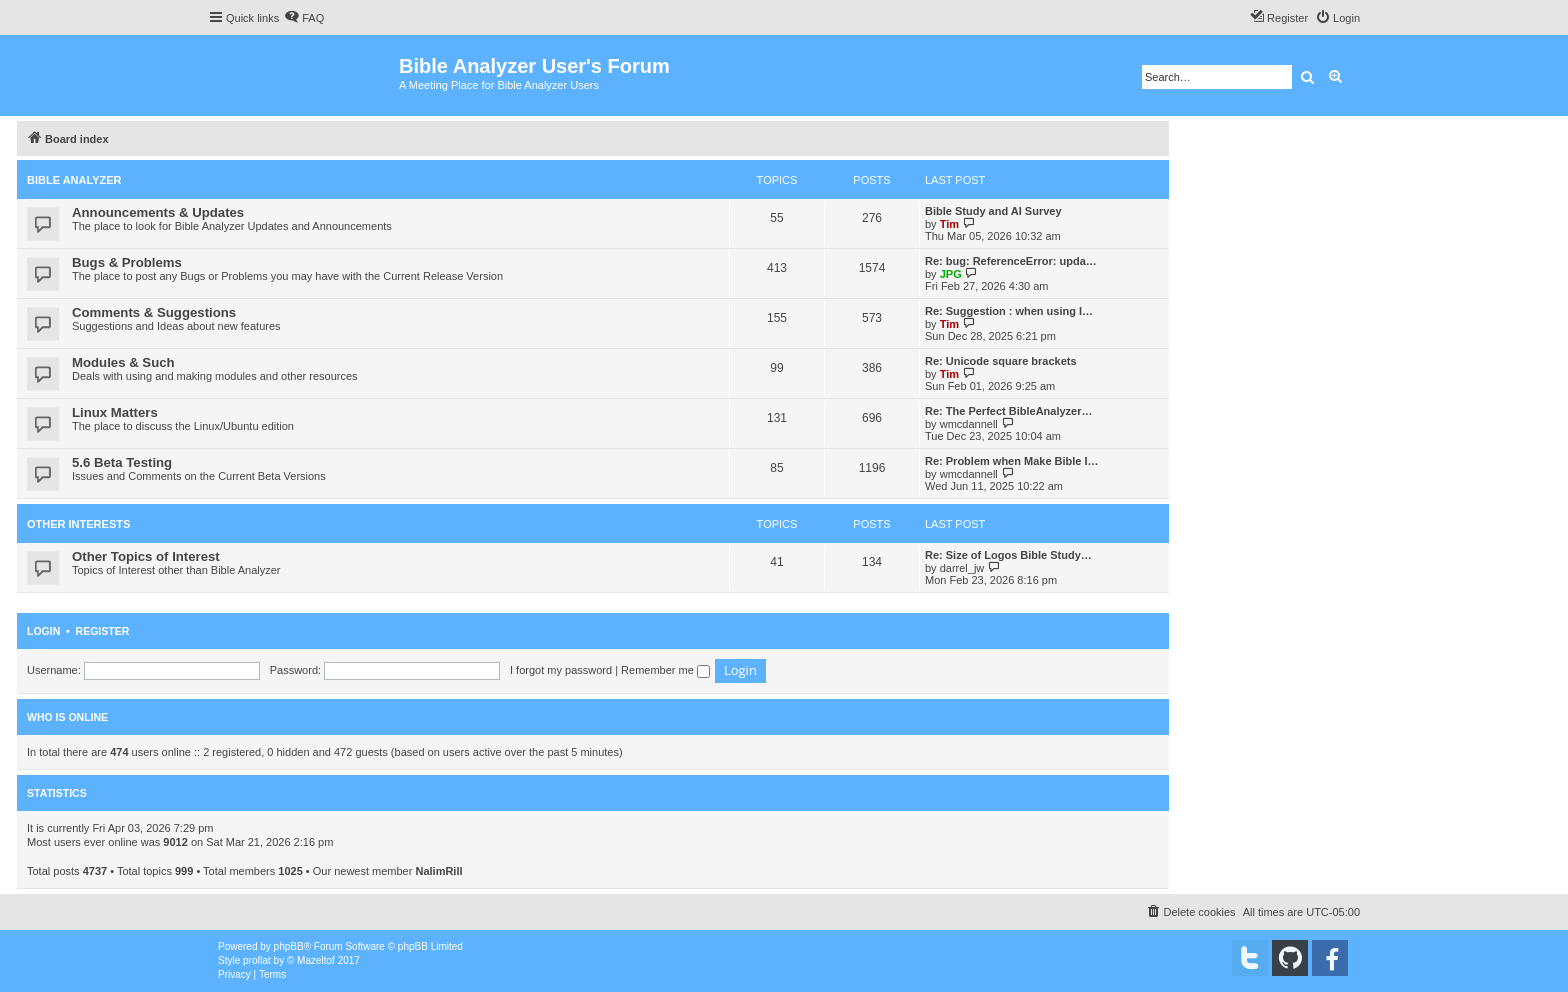  I want to click on NalimRill, so click(438, 871).